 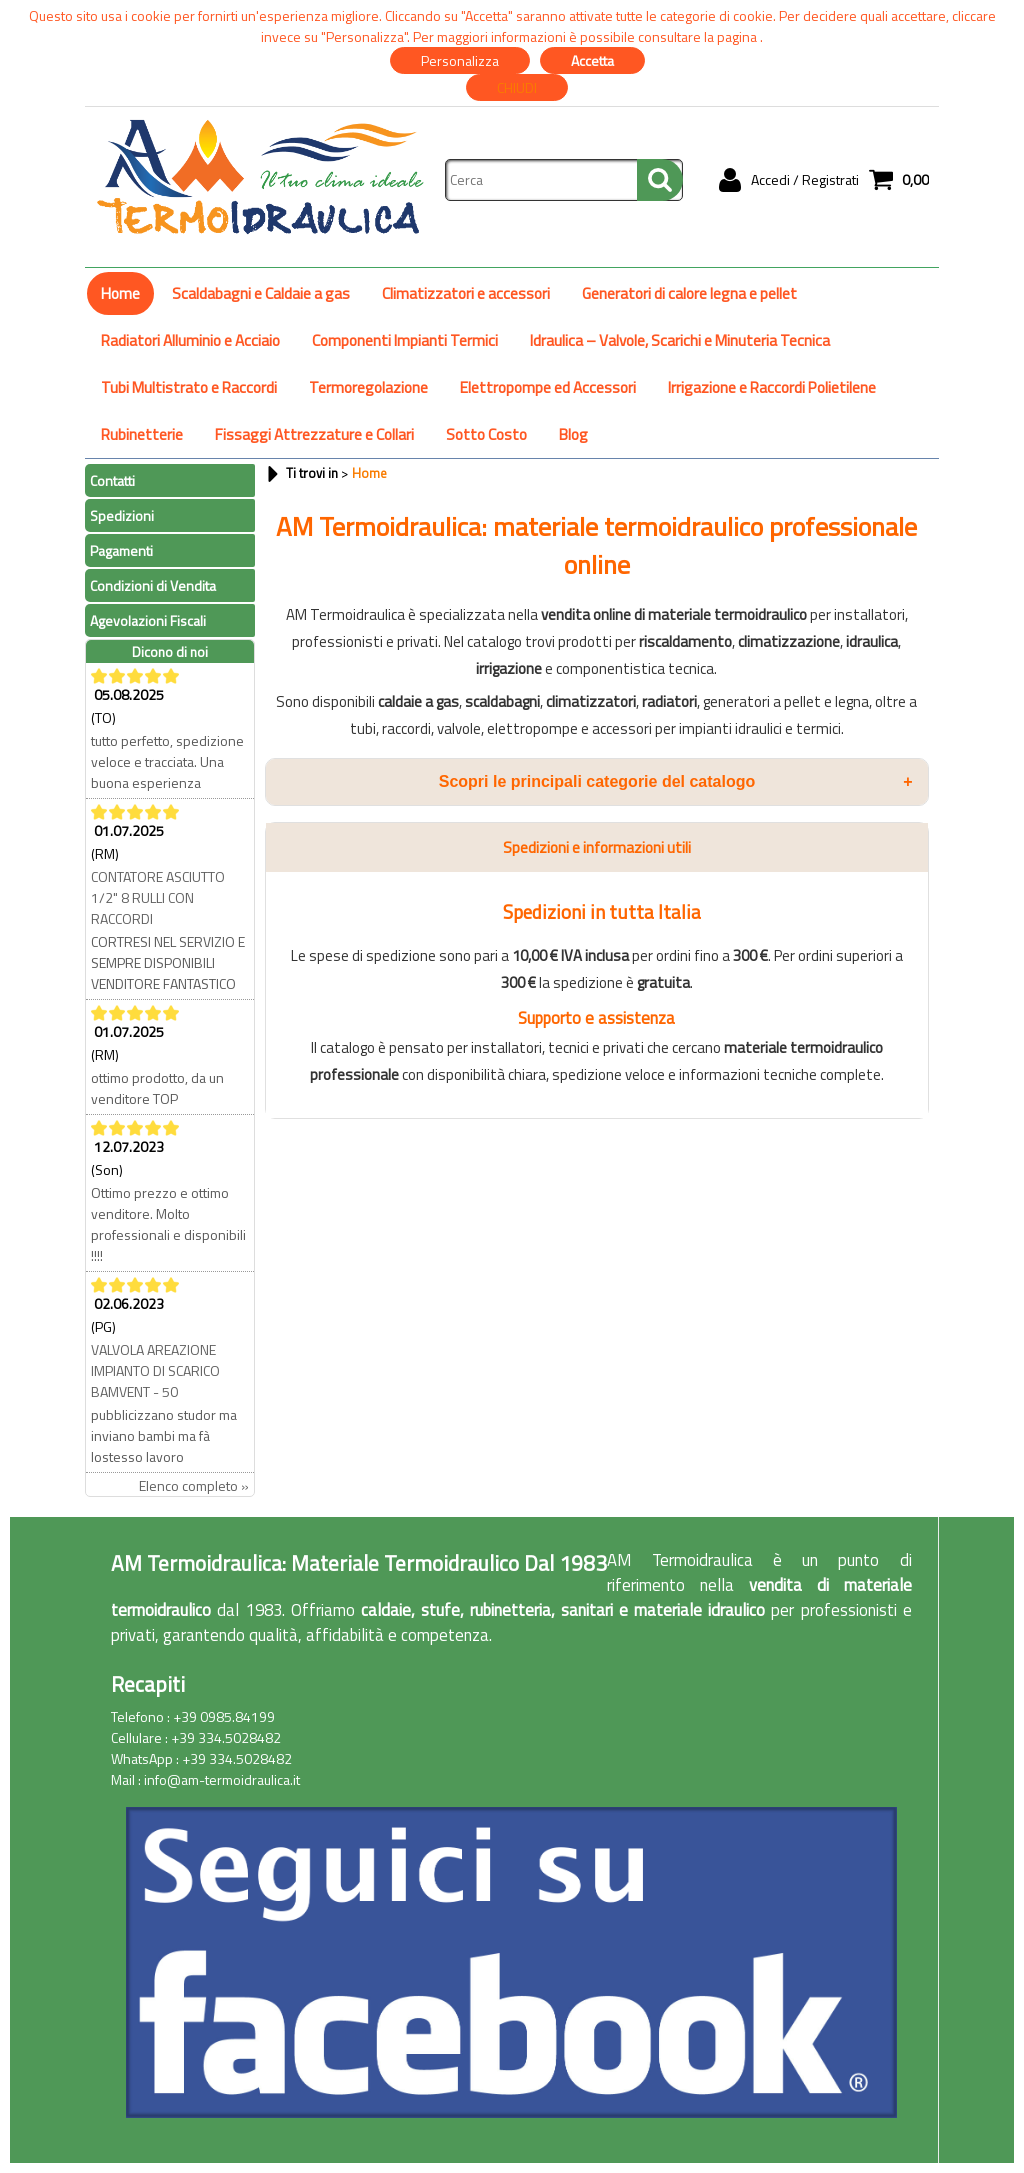 What do you see at coordinates (314, 434) in the screenshot?
I see `Fissaggi Attrezzature e Collari` at bounding box center [314, 434].